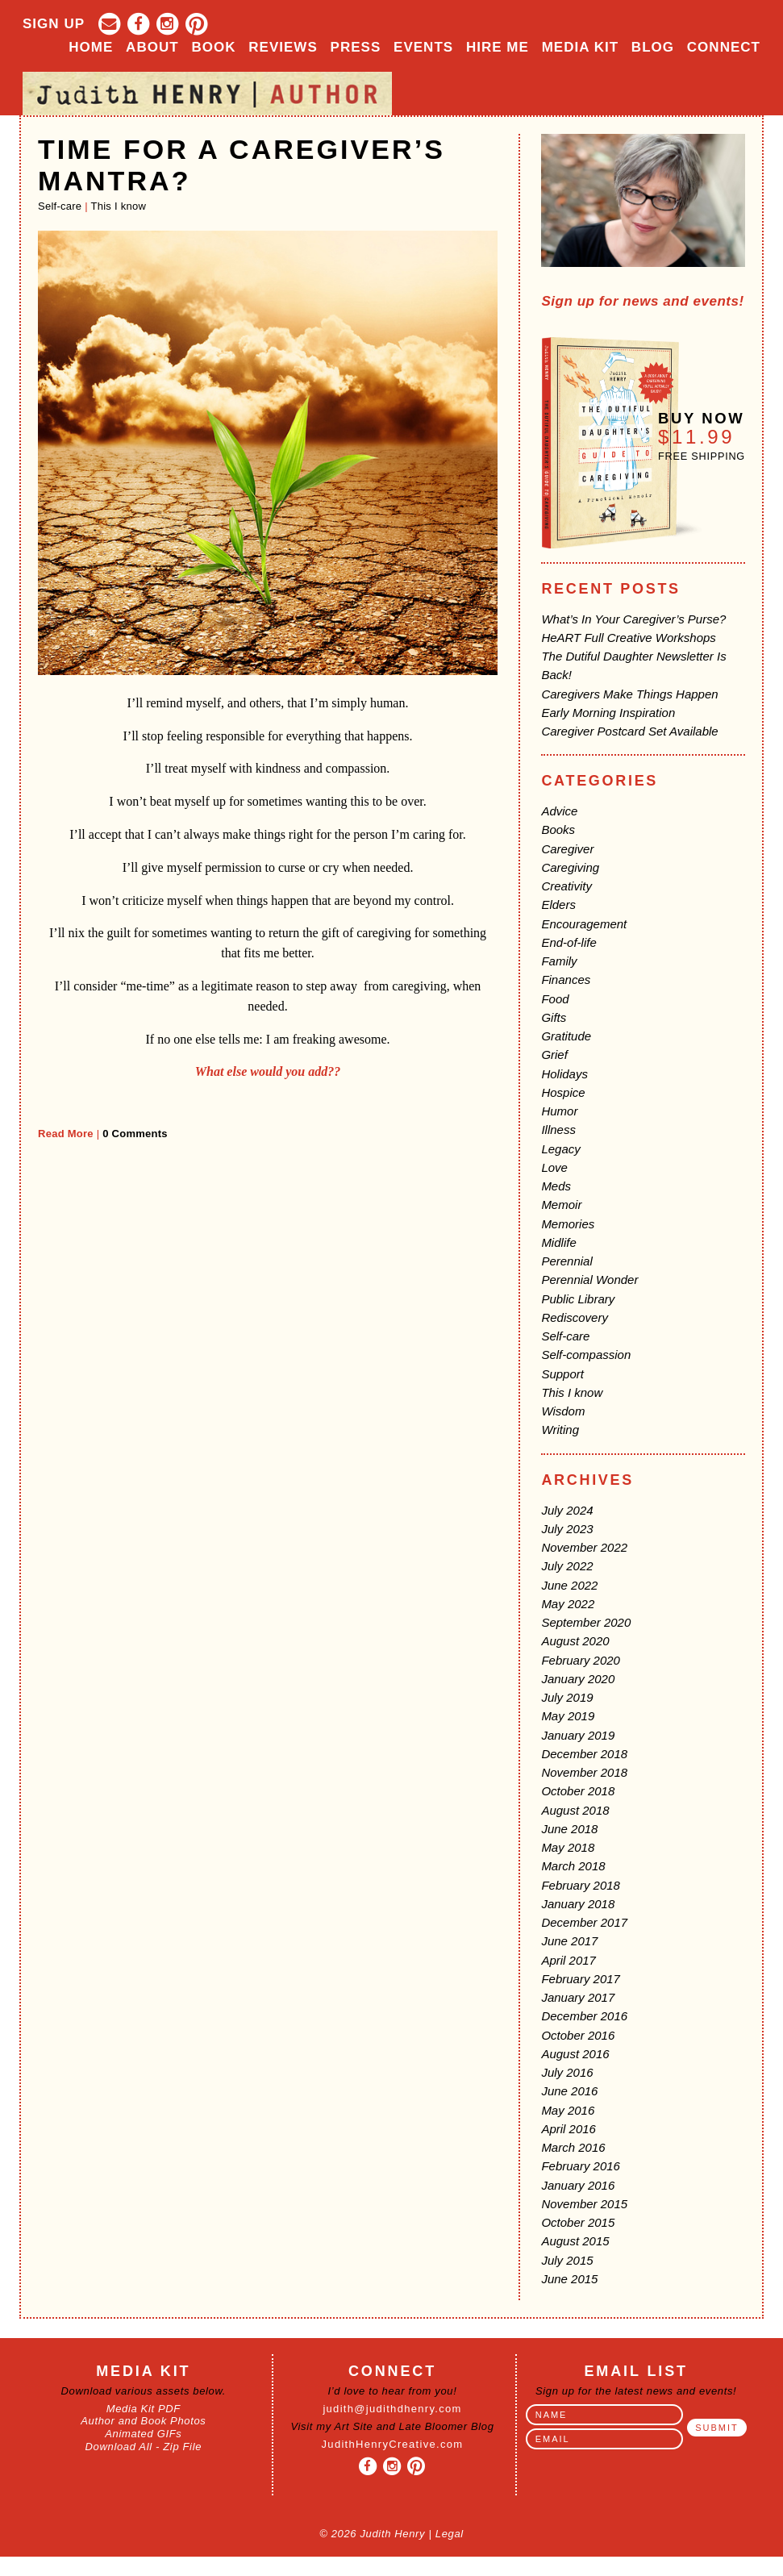  I want to click on October 2018, so click(577, 1791).